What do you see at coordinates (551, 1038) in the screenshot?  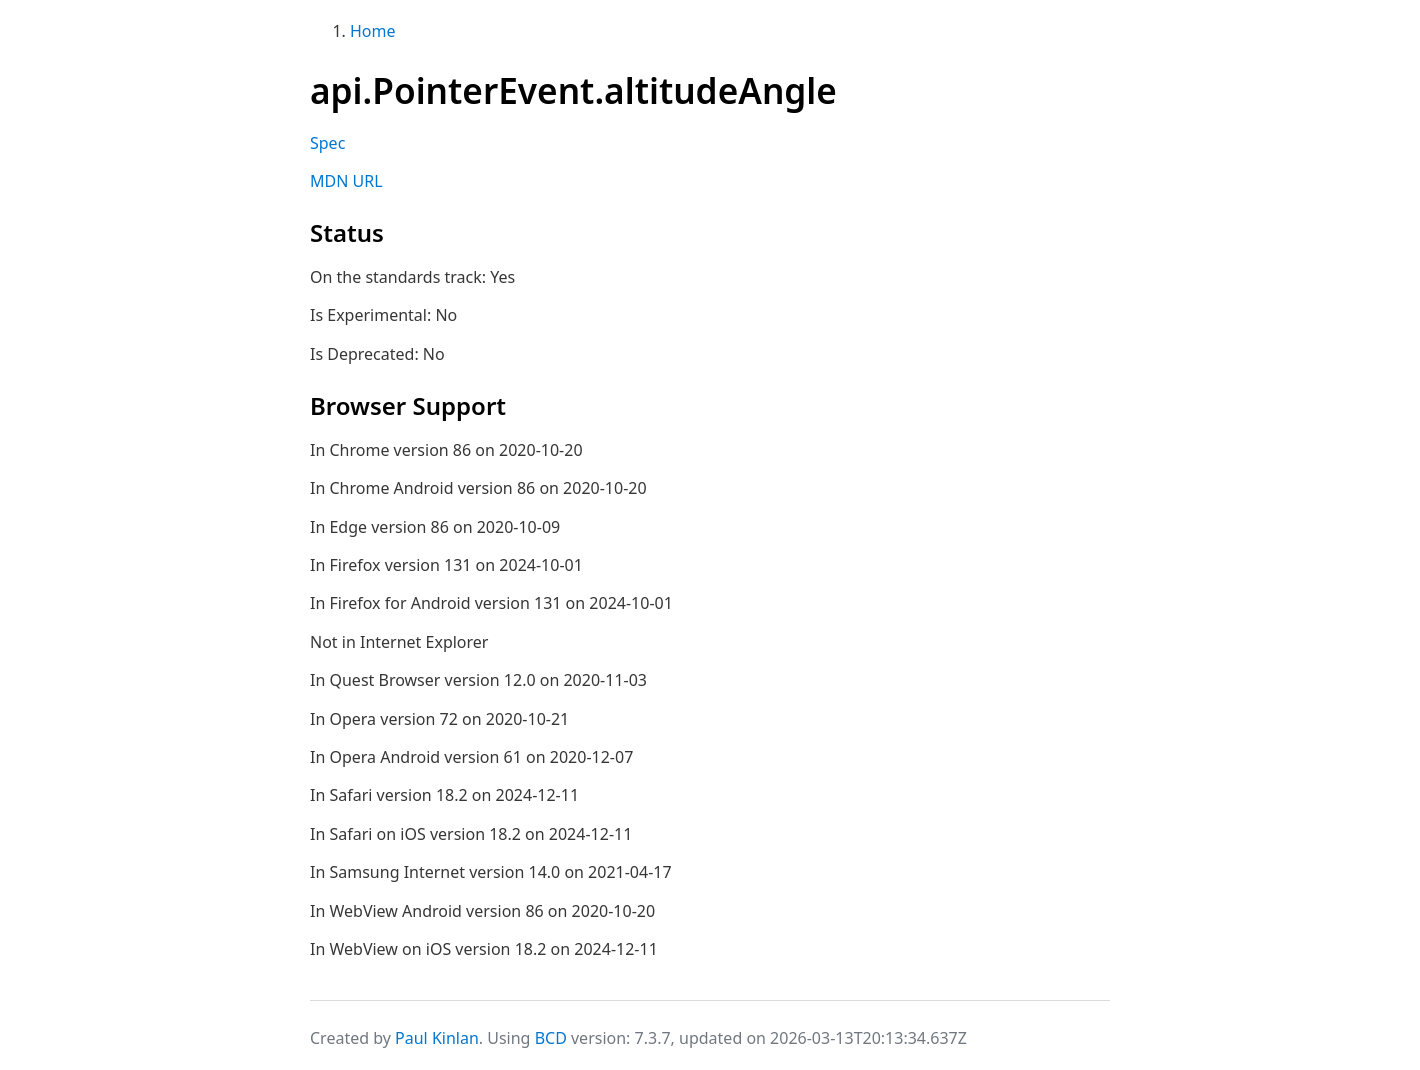 I see `BCD` at bounding box center [551, 1038].